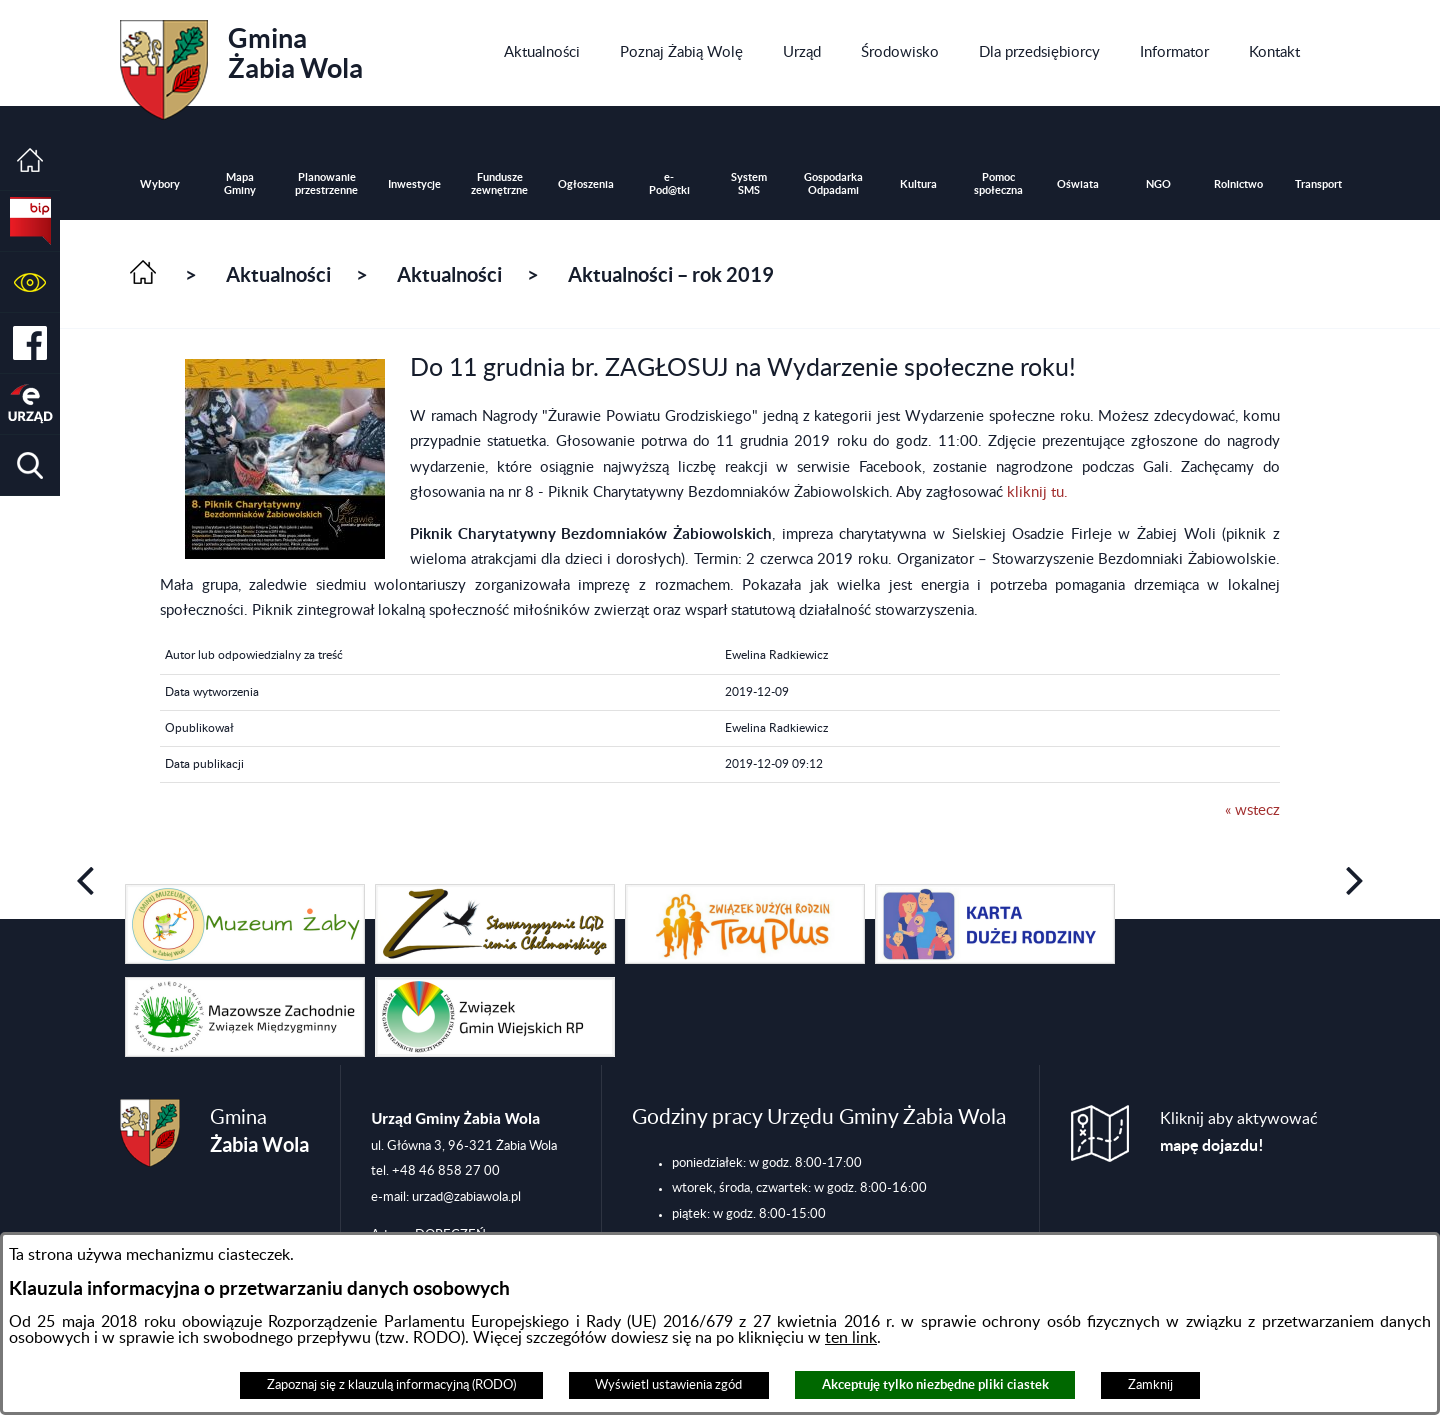 Image resolution: width=1440 pixels, height=1415 pixels. What do you see at coordinates (851, 1338) in the screenshot?
I see `ten link` at bounding box center [851, 1338].